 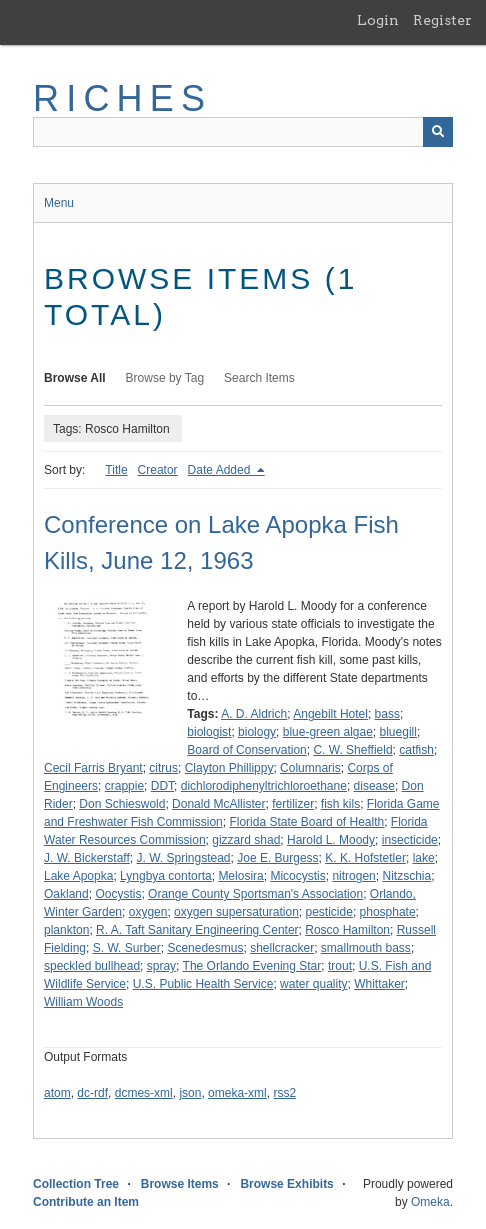 What do you see at coordinates (165, 378) in the screenshot?
I see `Browse by Tag` at bounding box center [165, 378].